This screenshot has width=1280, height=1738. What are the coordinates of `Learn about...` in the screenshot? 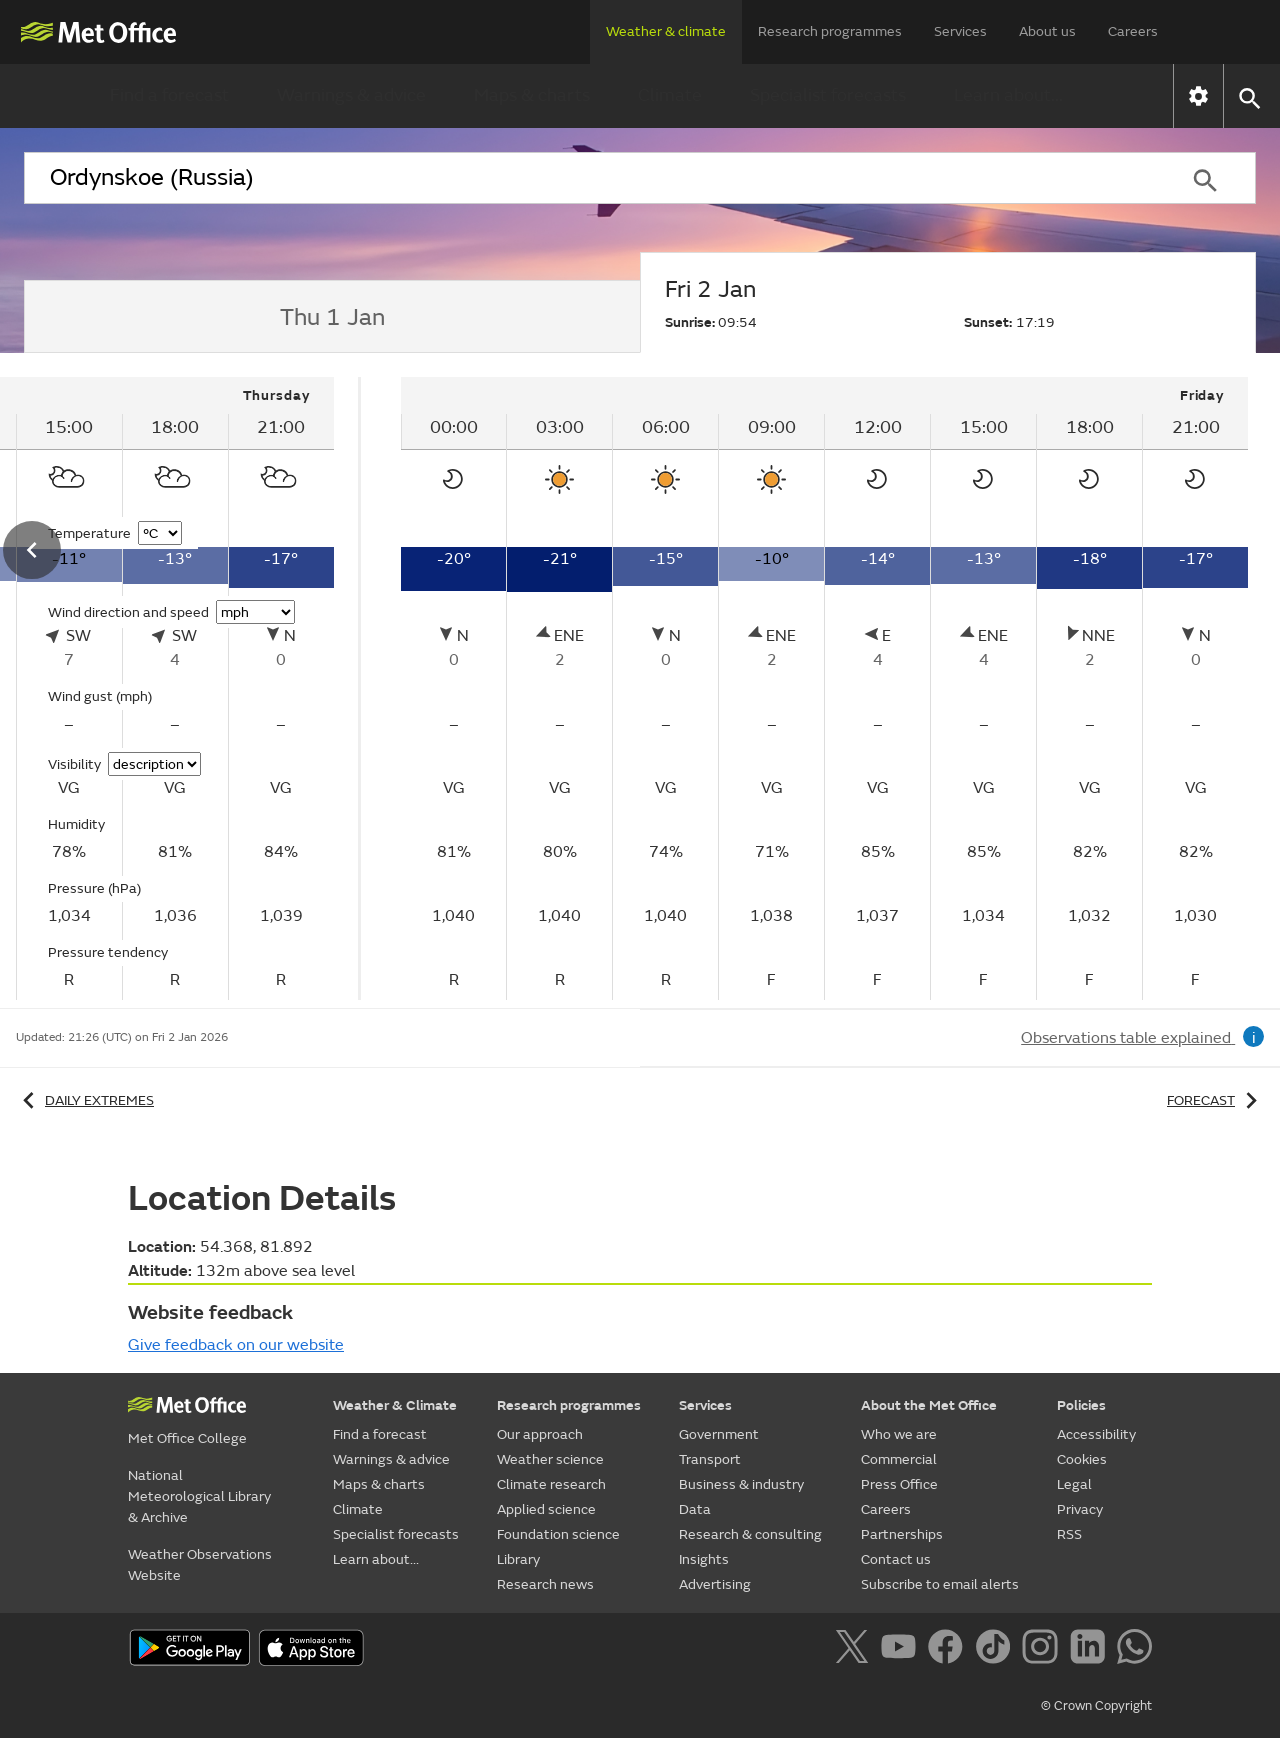 It's located at (1008, 95).